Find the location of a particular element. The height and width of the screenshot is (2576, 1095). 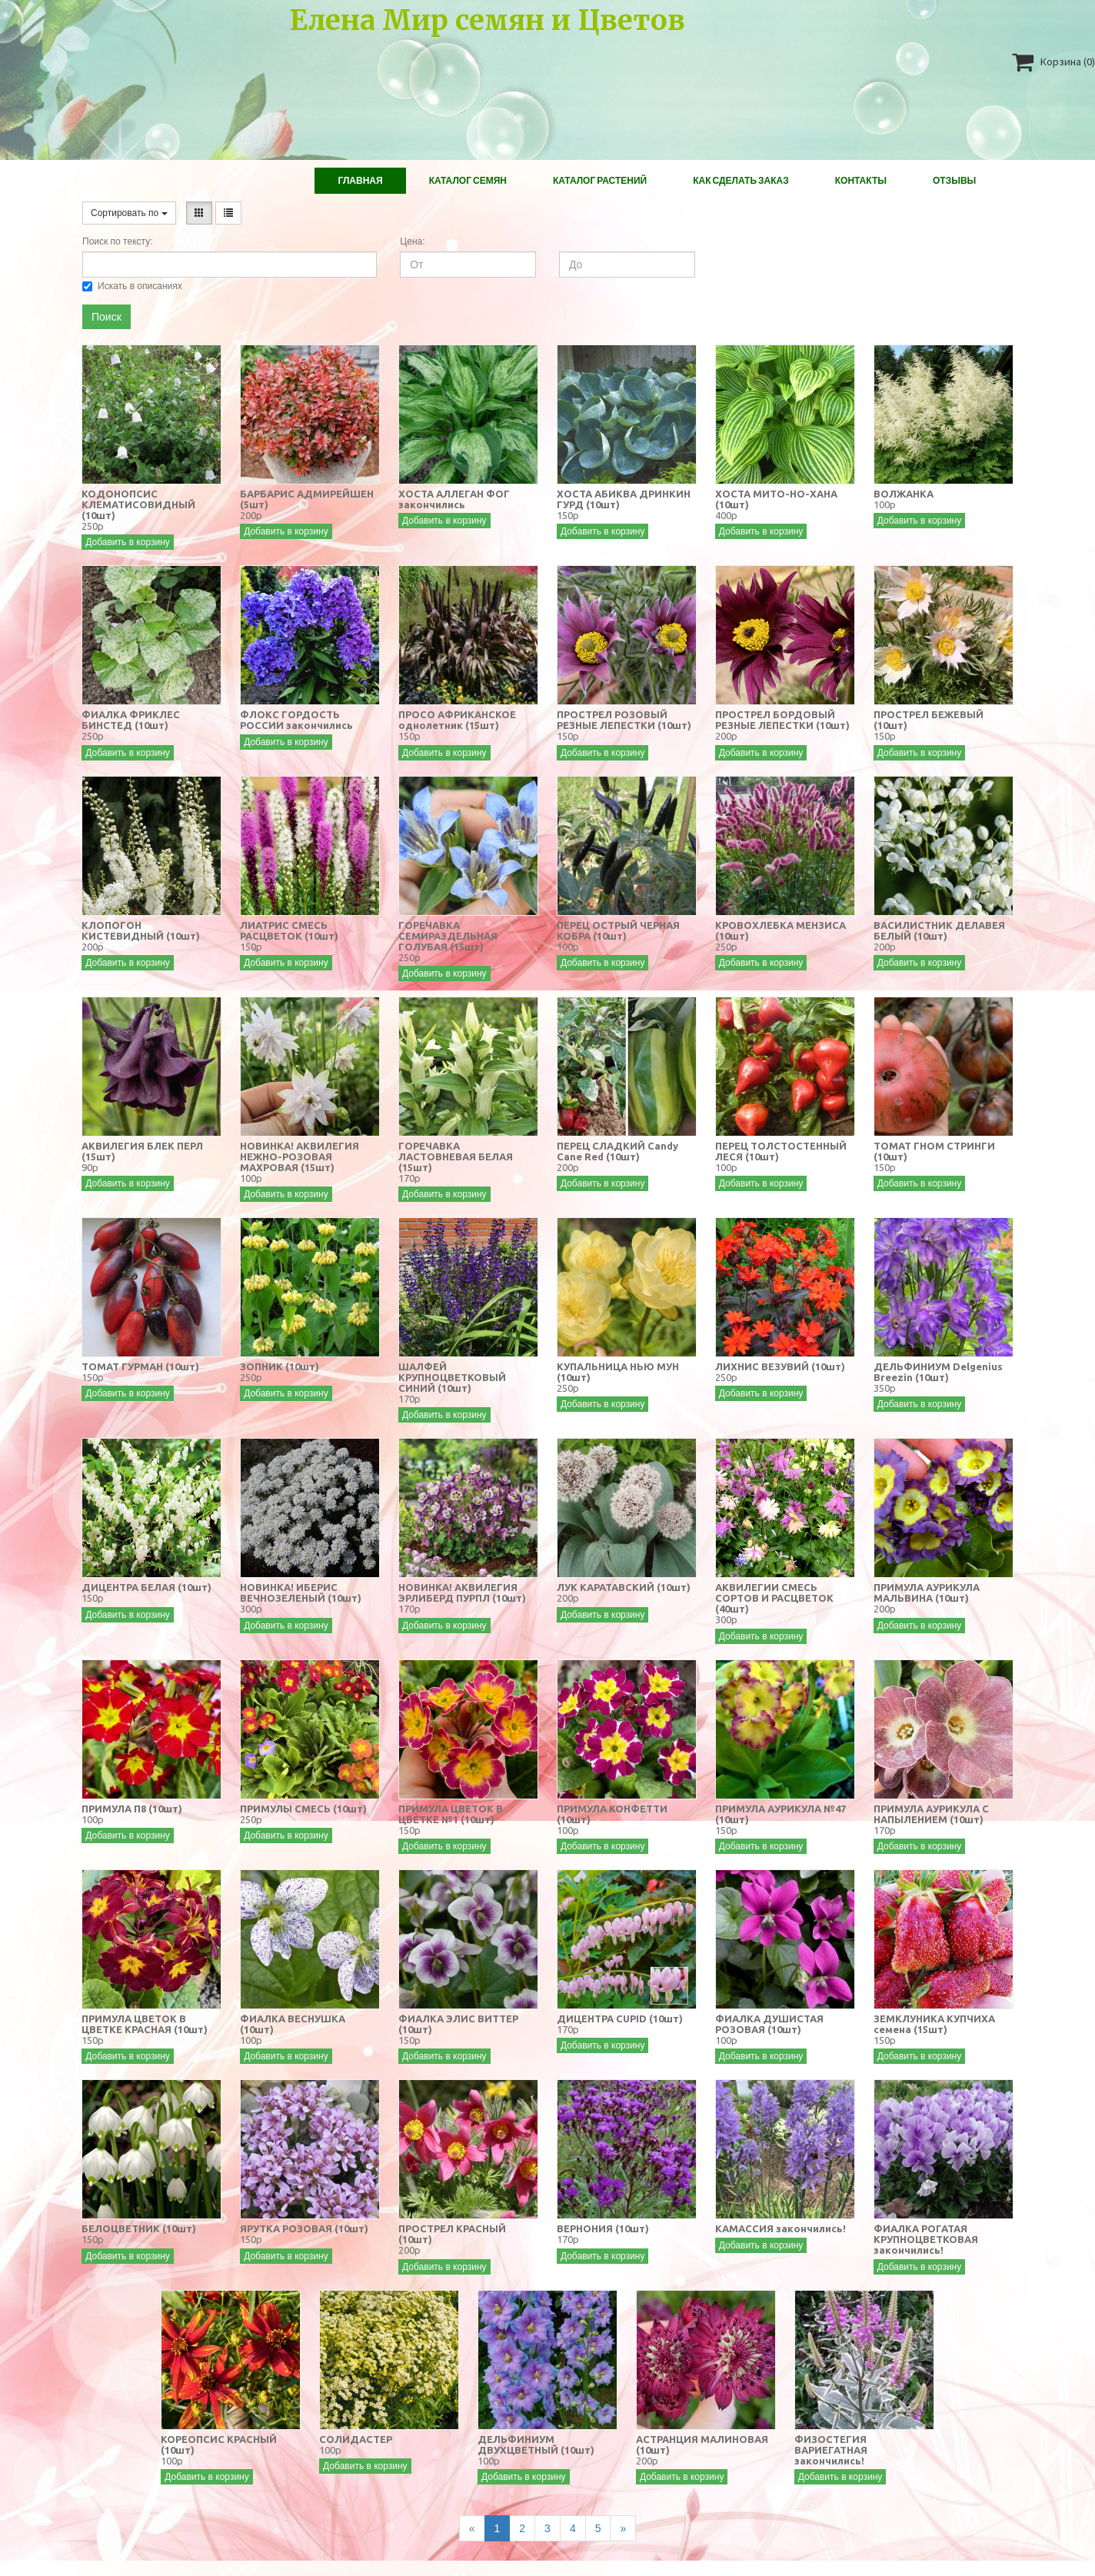

ДЕЛЬФИНИУМ ДВУХЦВЕТНЫЙ (10шт) is located at coordinates (536, 2444).